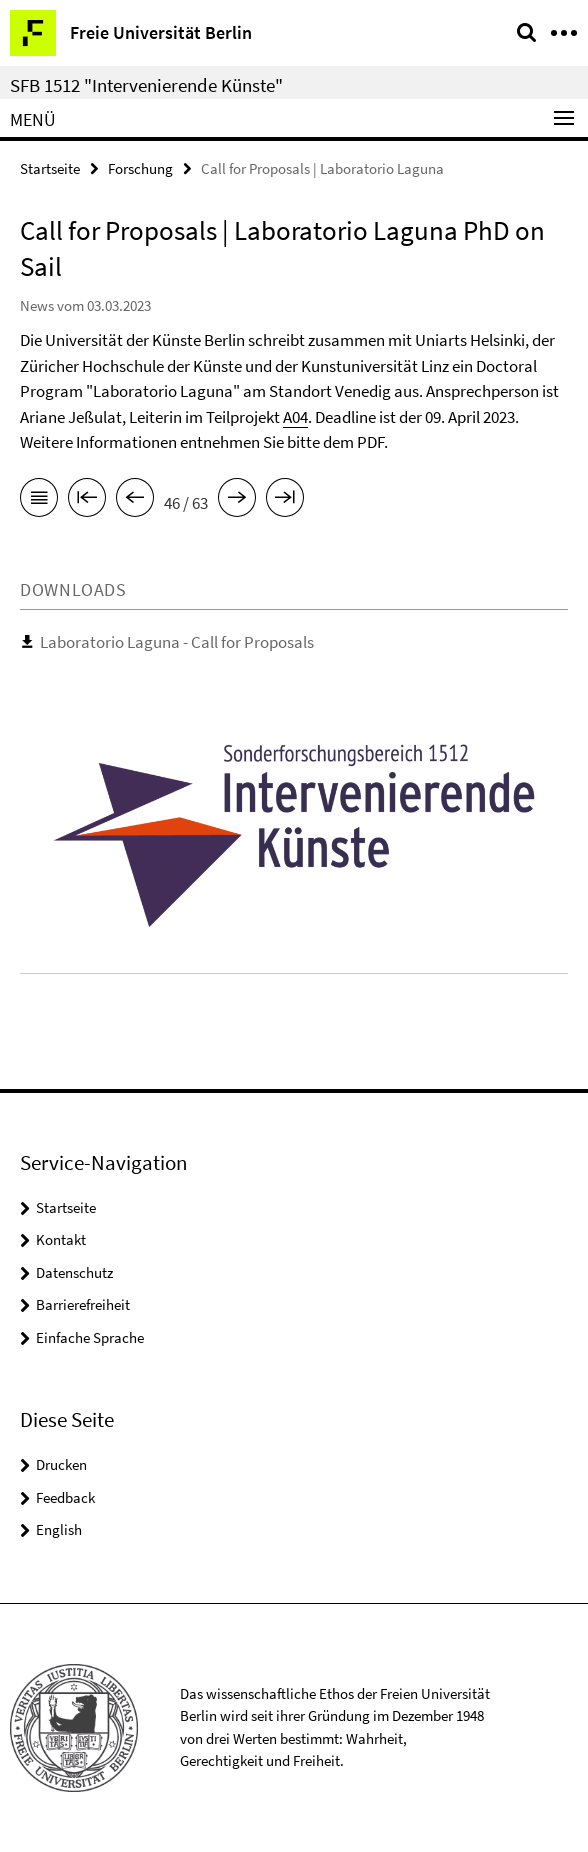 The width and height of the screenshot is (588, 1852). I want to click on Forschung, so click(140, 168).